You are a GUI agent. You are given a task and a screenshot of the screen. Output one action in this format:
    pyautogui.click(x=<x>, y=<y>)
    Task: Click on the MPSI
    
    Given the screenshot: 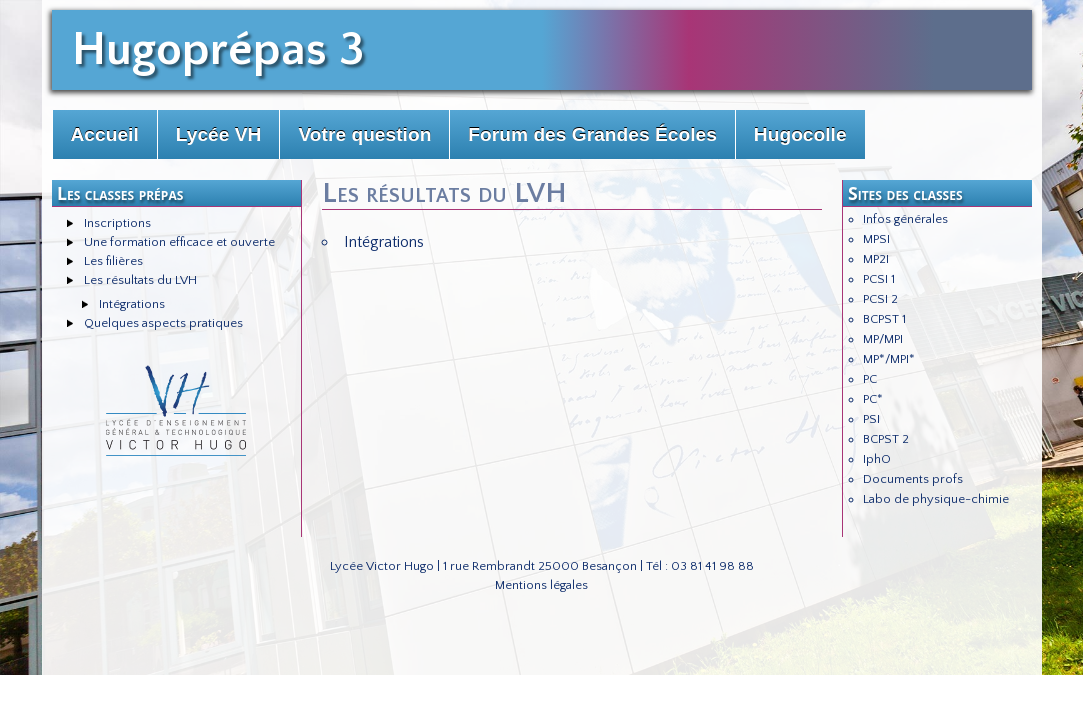 What is the action you would take?
    pyautogui.click(x=876, y=239)
    